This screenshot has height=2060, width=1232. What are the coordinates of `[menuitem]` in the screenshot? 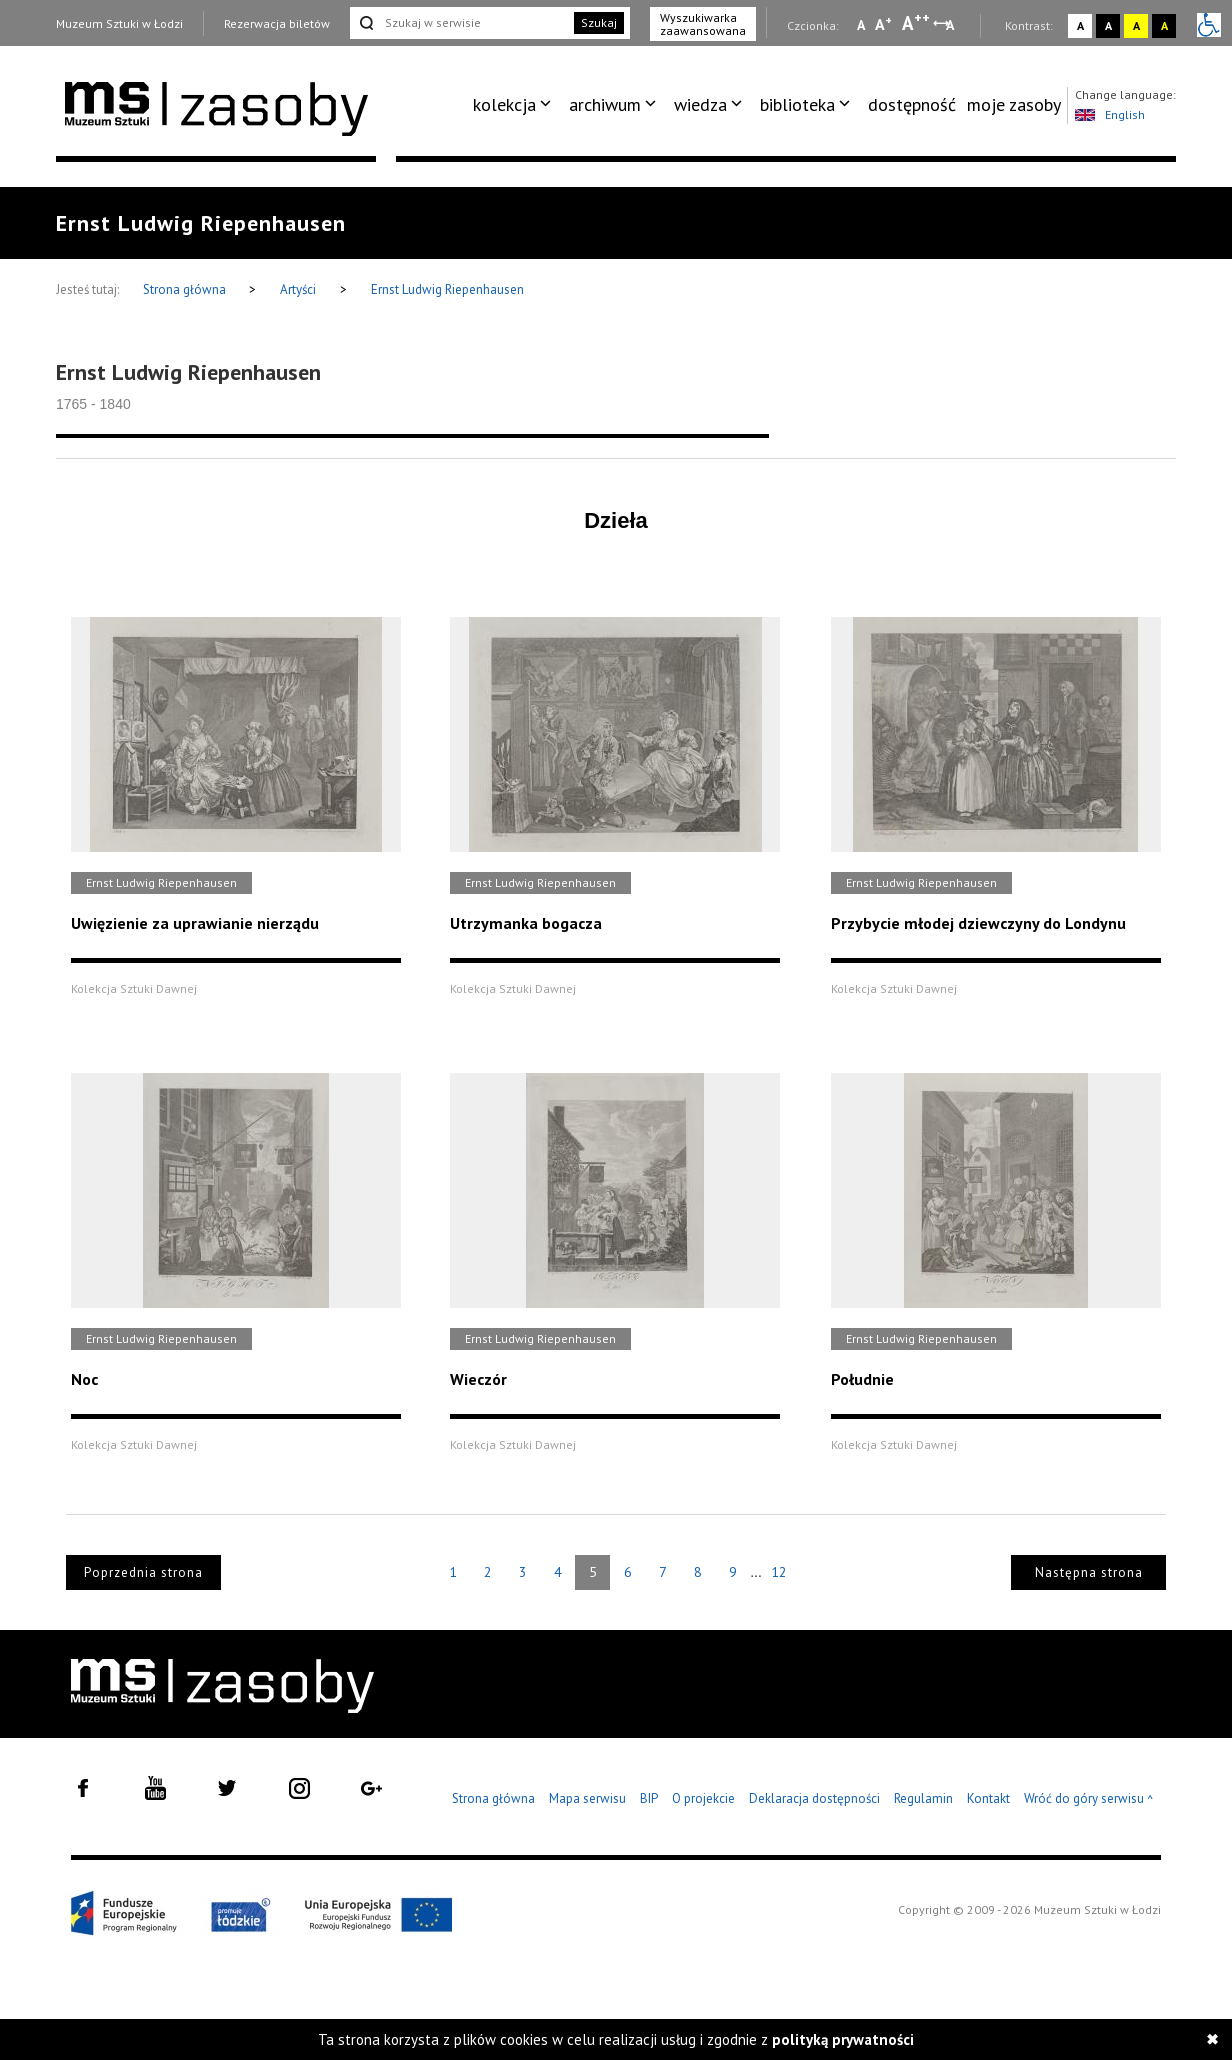 It's located at (515, 105).